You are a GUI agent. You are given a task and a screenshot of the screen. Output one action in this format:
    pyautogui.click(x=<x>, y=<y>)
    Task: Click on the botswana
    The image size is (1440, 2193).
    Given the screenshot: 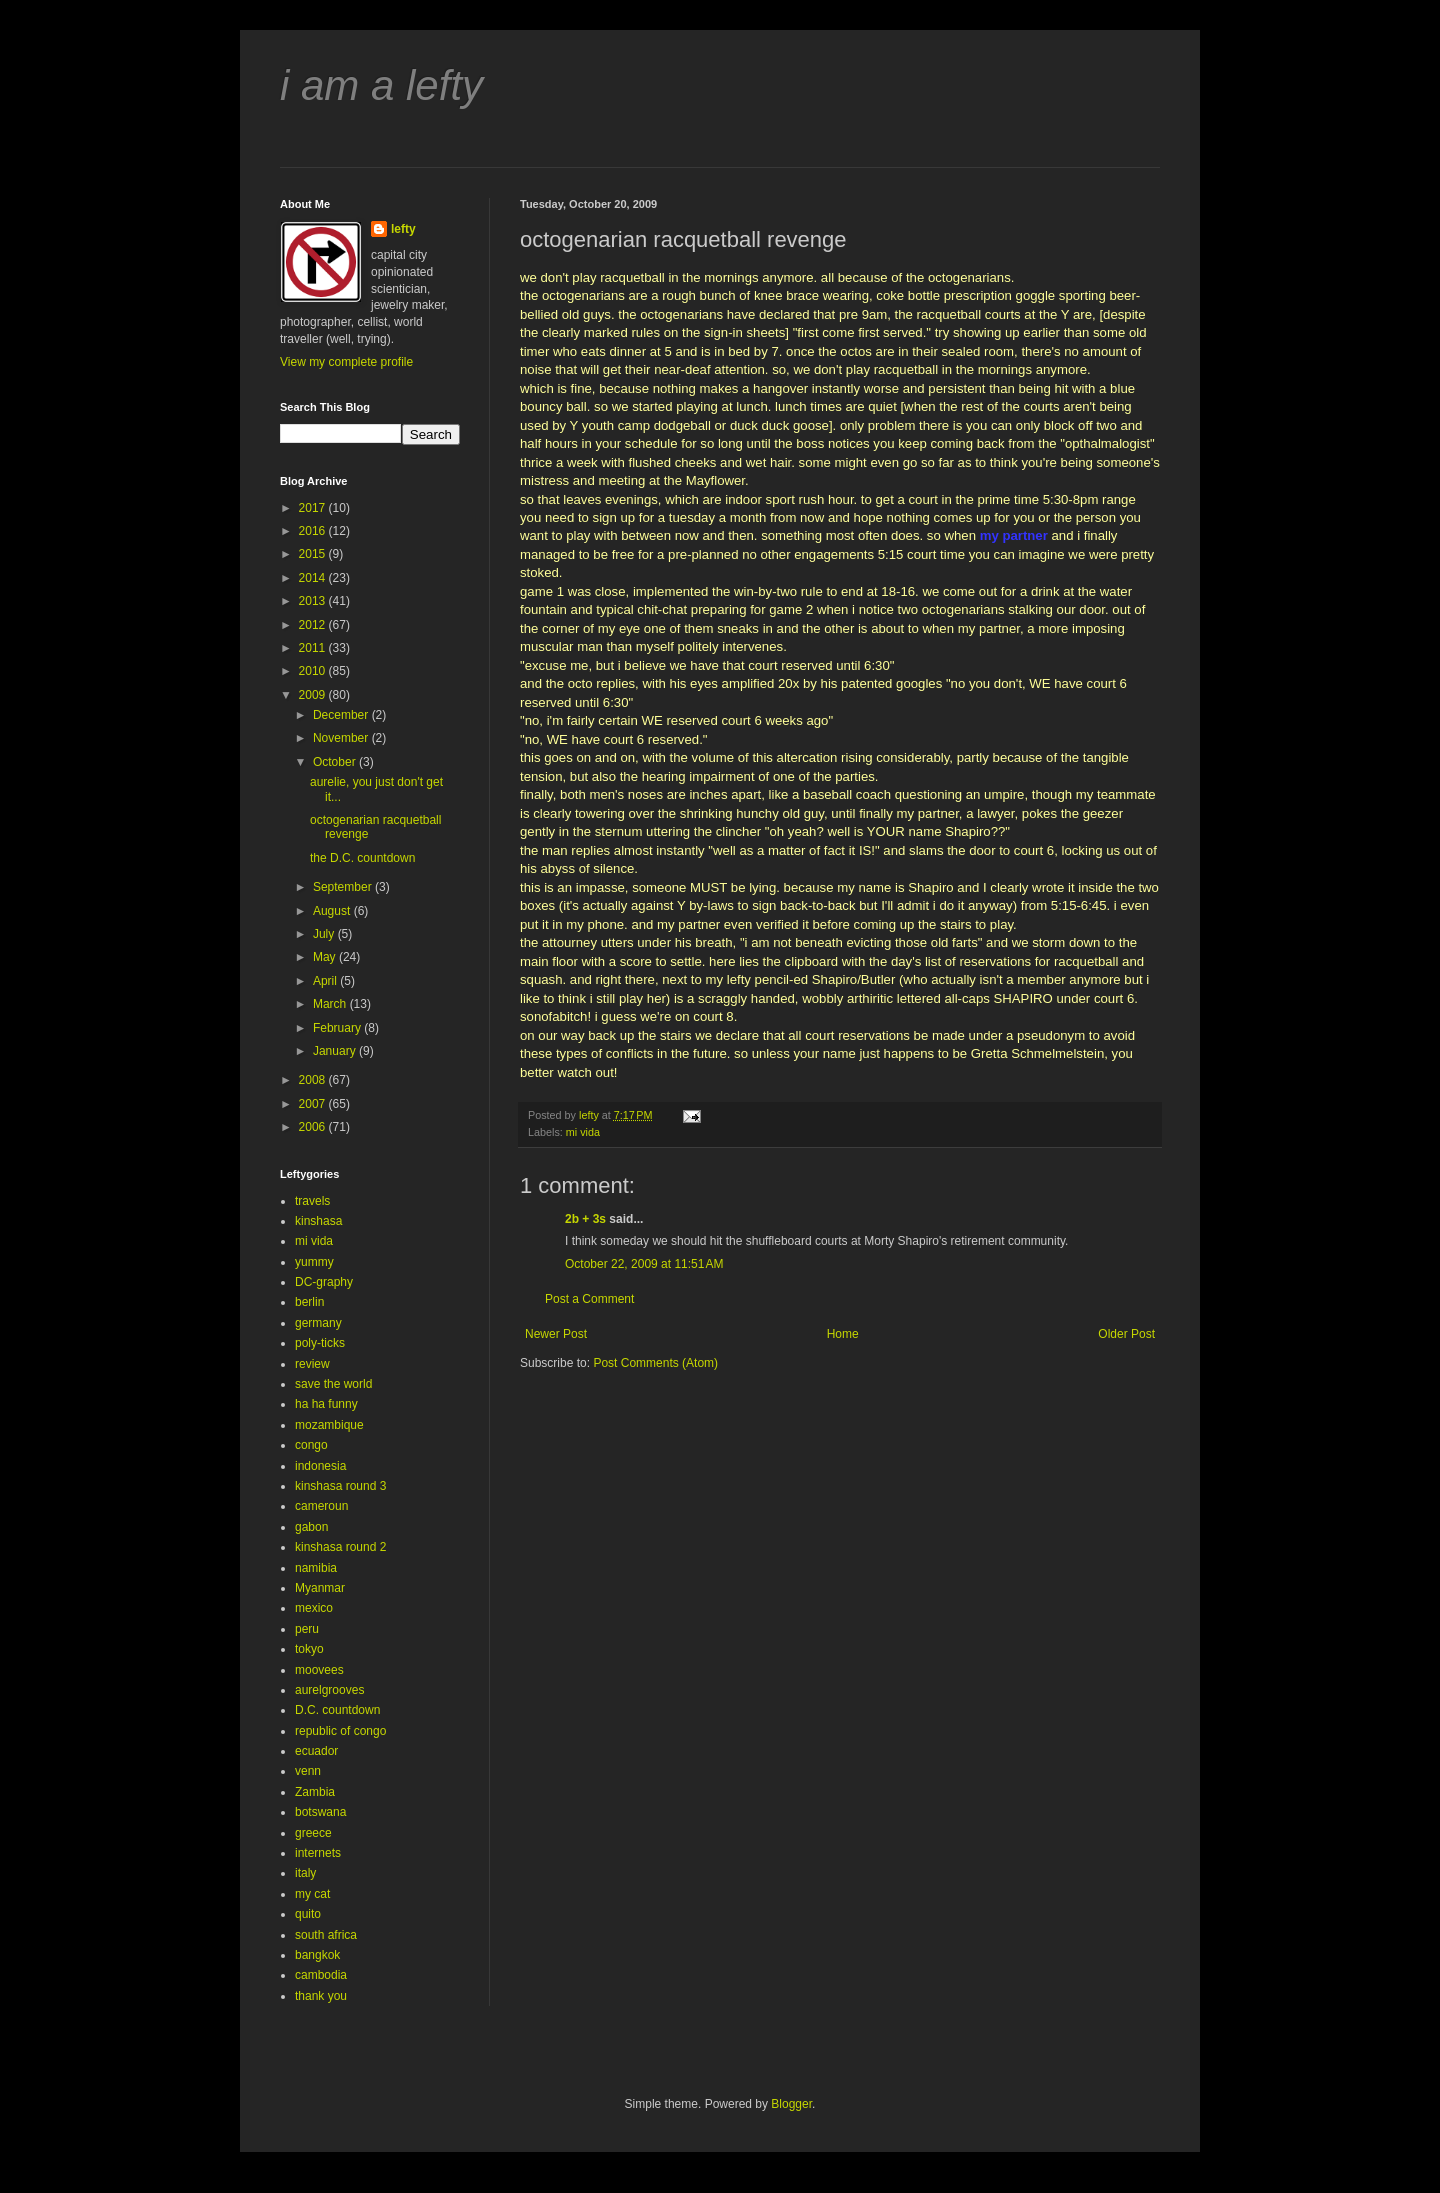 What is the action you would take?
    pyautogui.click(x=320, y=1812)
    